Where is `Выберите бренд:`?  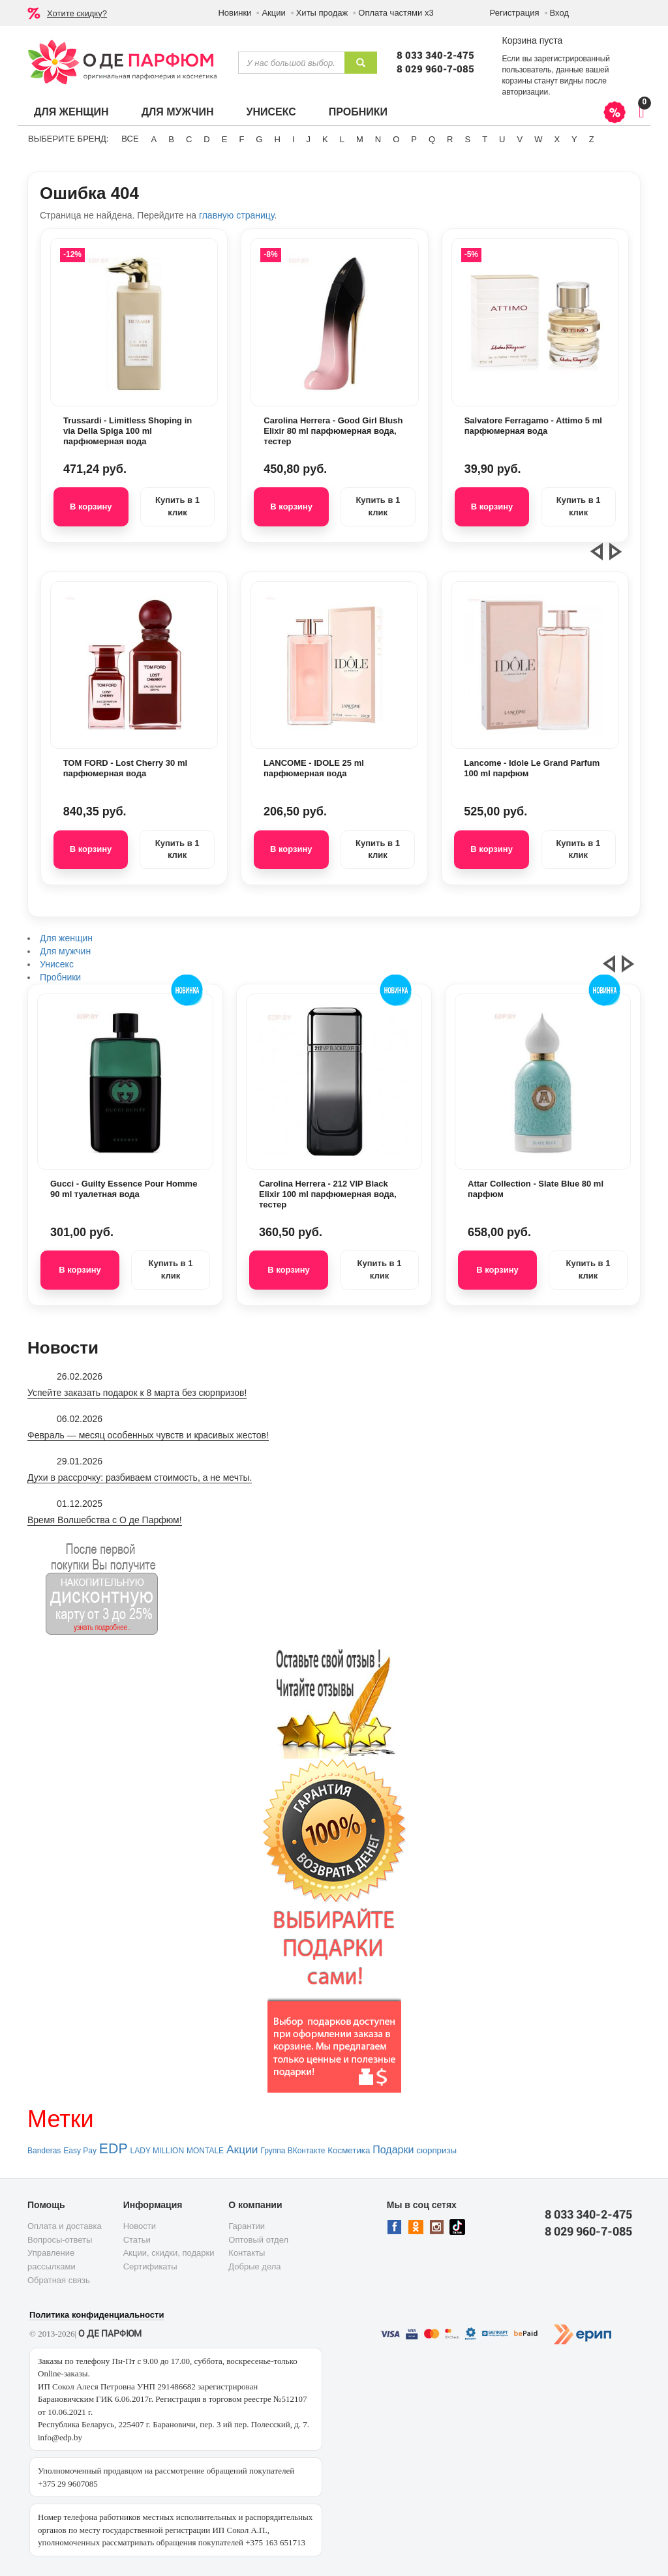 Выберите бренд: is located at coordinates (68, 139).